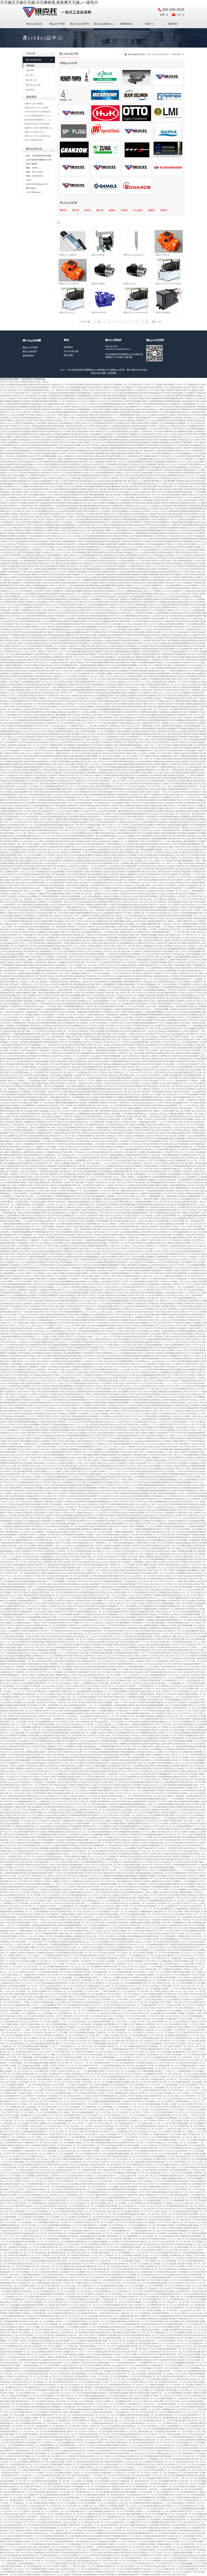 The height and width of the screenshot is (2576, 207). Describe the element at coordinates (145, 2244) in the screenshot. I see `日本一区二区免费在线,韩漫一区韩漫二区无遮挡,欧美日本免费,日韩在线不卡视频` at that location.